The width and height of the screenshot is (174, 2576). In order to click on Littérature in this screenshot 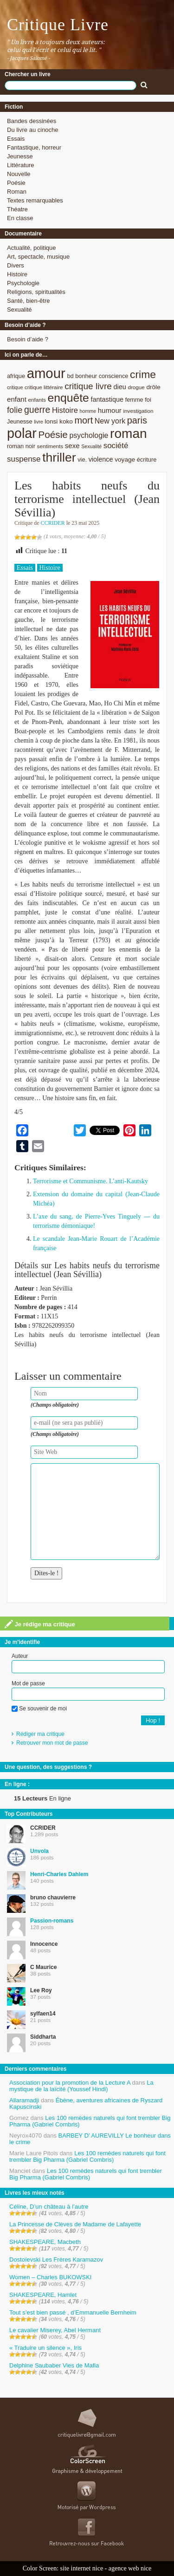, I will do `click(20, 165)`.